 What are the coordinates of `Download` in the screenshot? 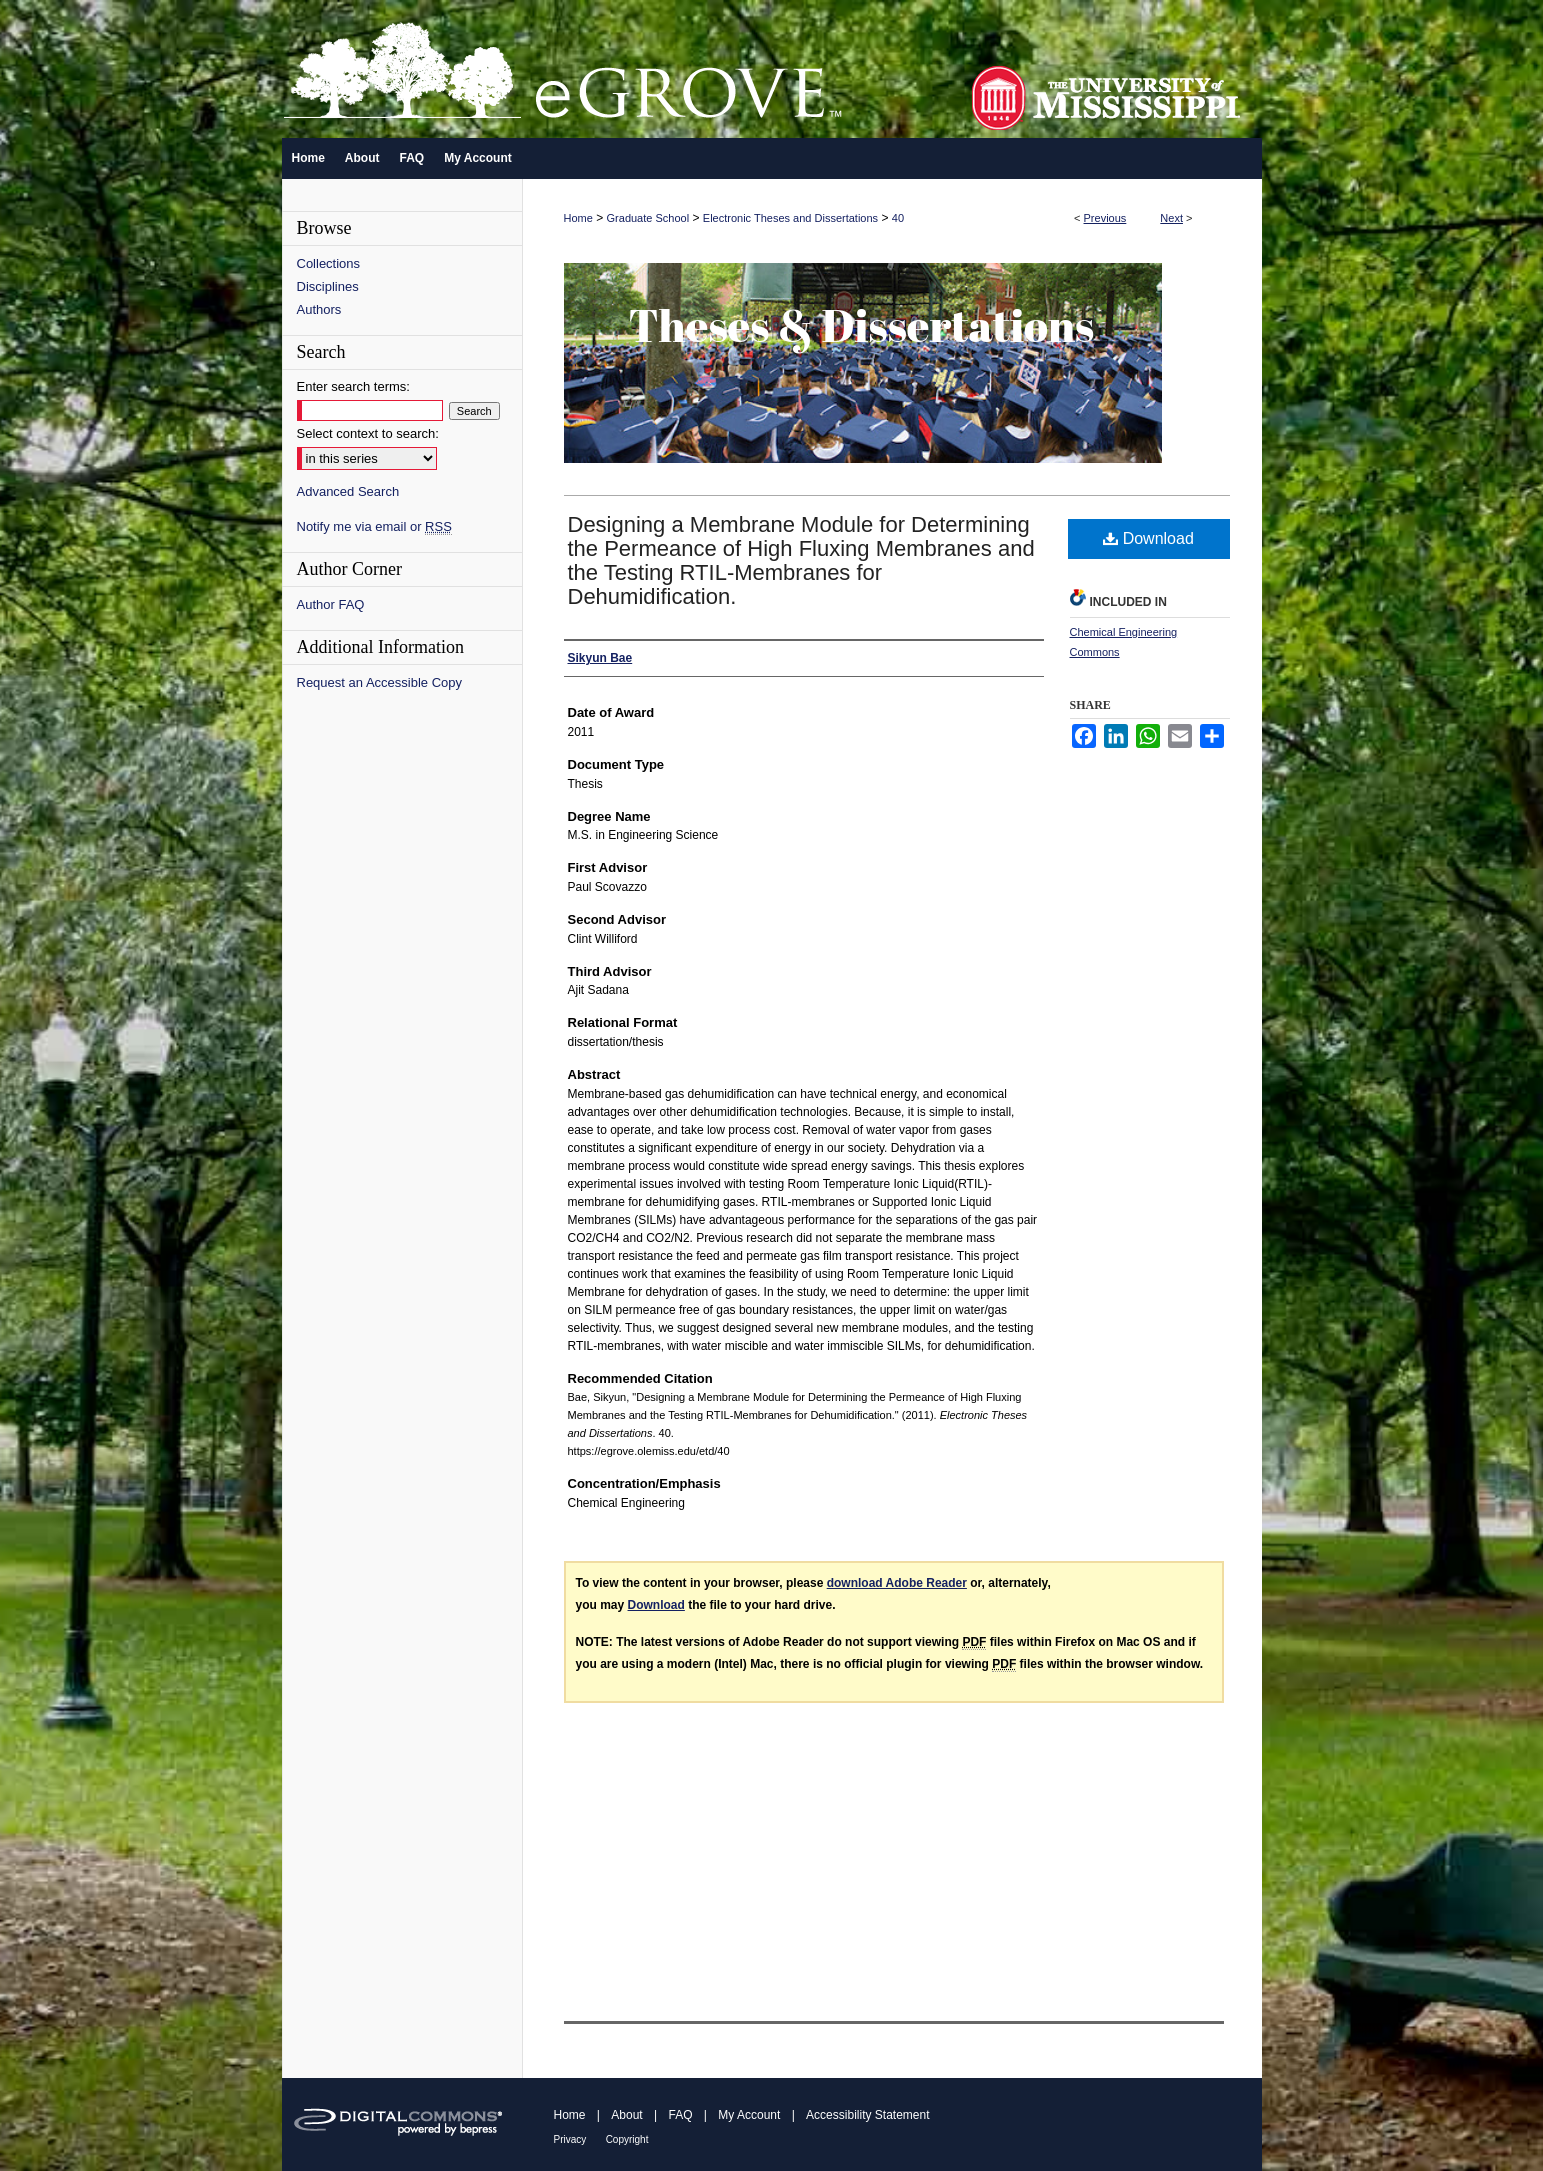 It's located at (1148, 538).